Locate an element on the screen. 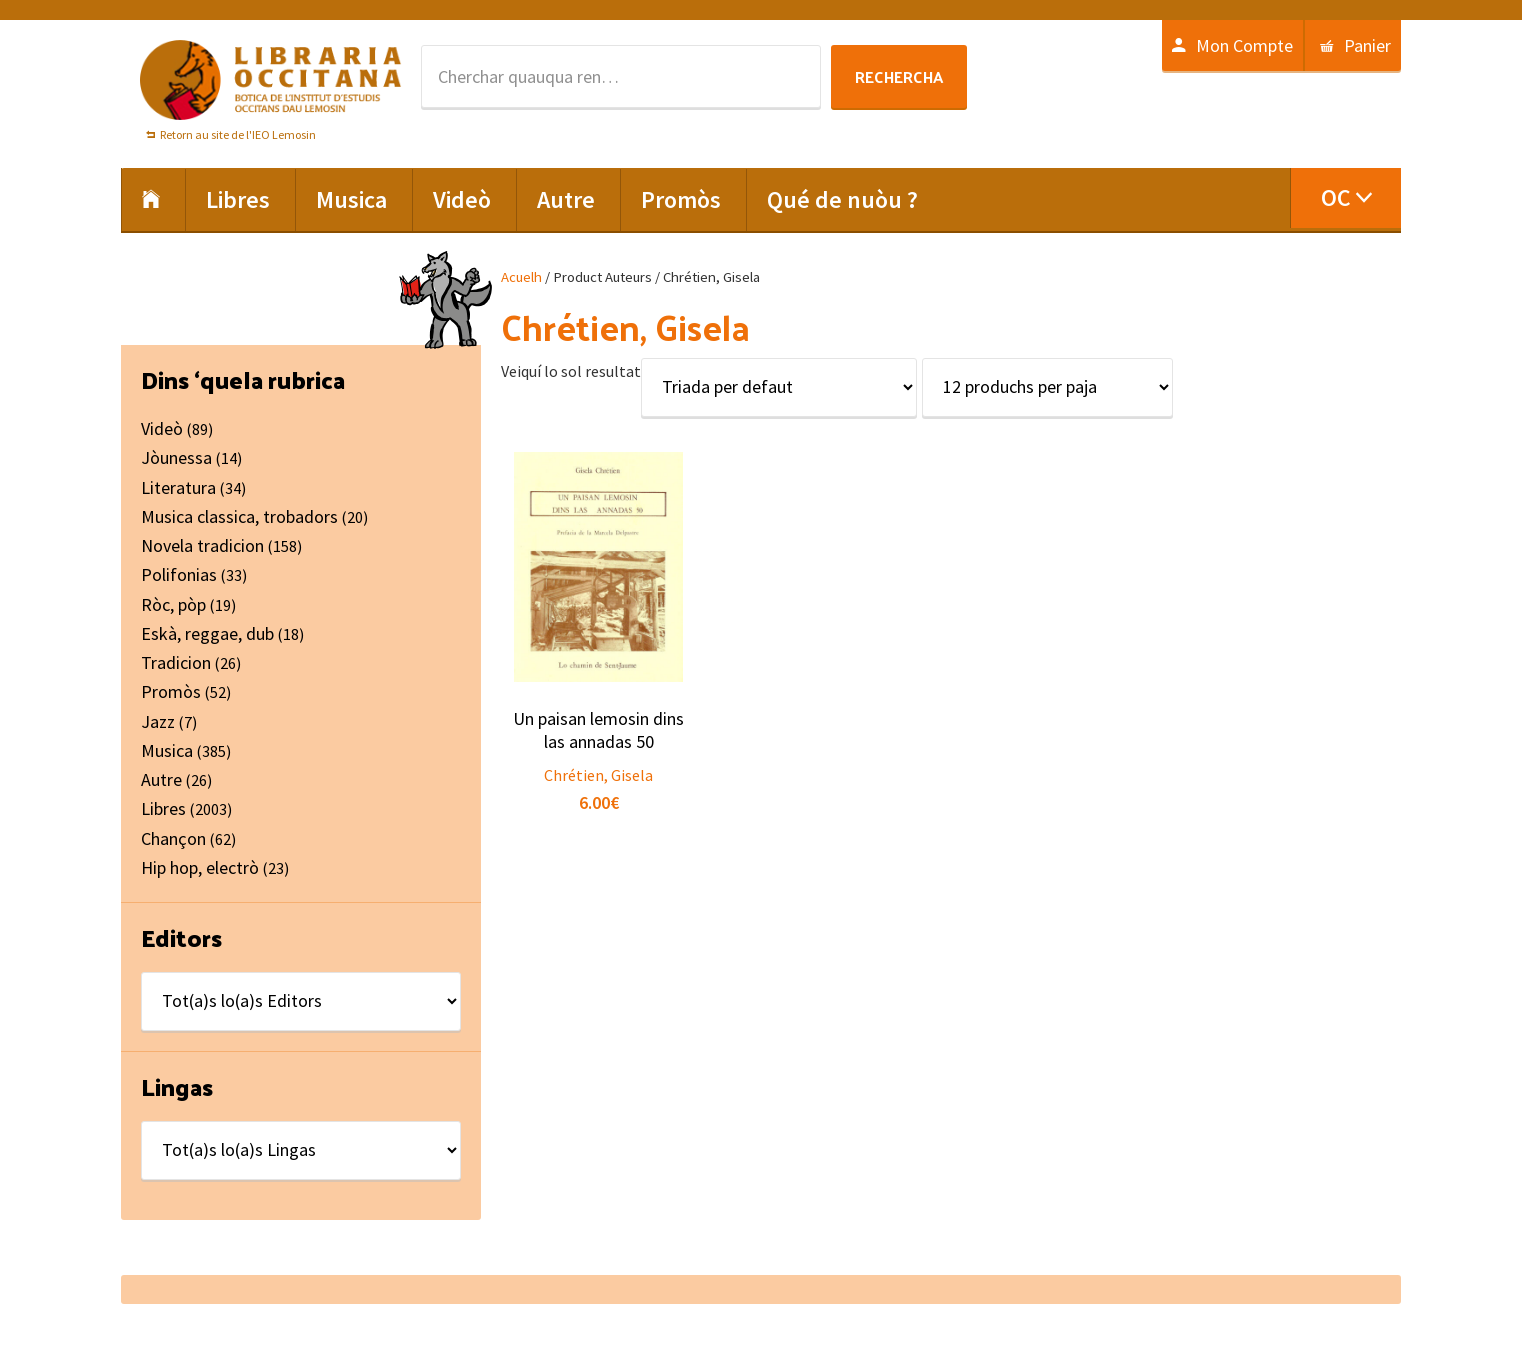 The height and width of the screenshot is (1354, 1522). Ròc, pòp is located at coordinates (173, 604).